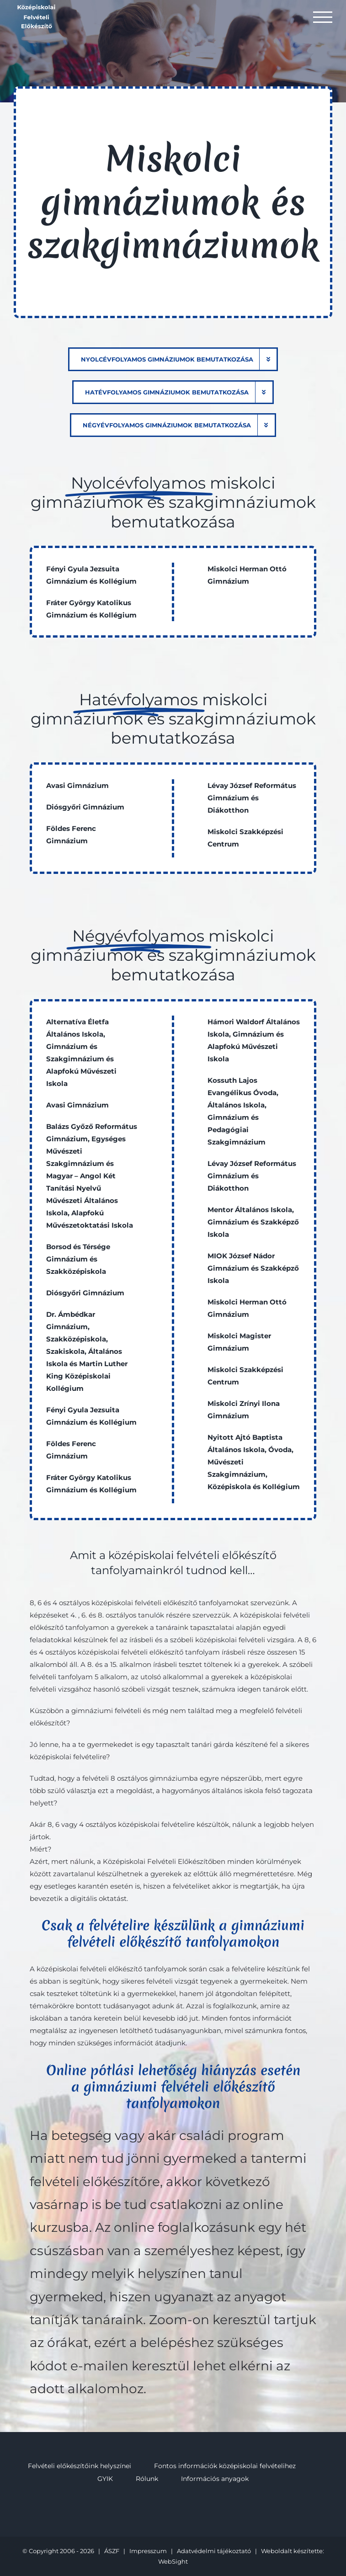 This screenshot has height=2576, width=346. What do you see at coordinates (79, 2466) in the screenshot?
I see `Felvételi előkészítőink helyszínei` at bounding box center [79, 2466].